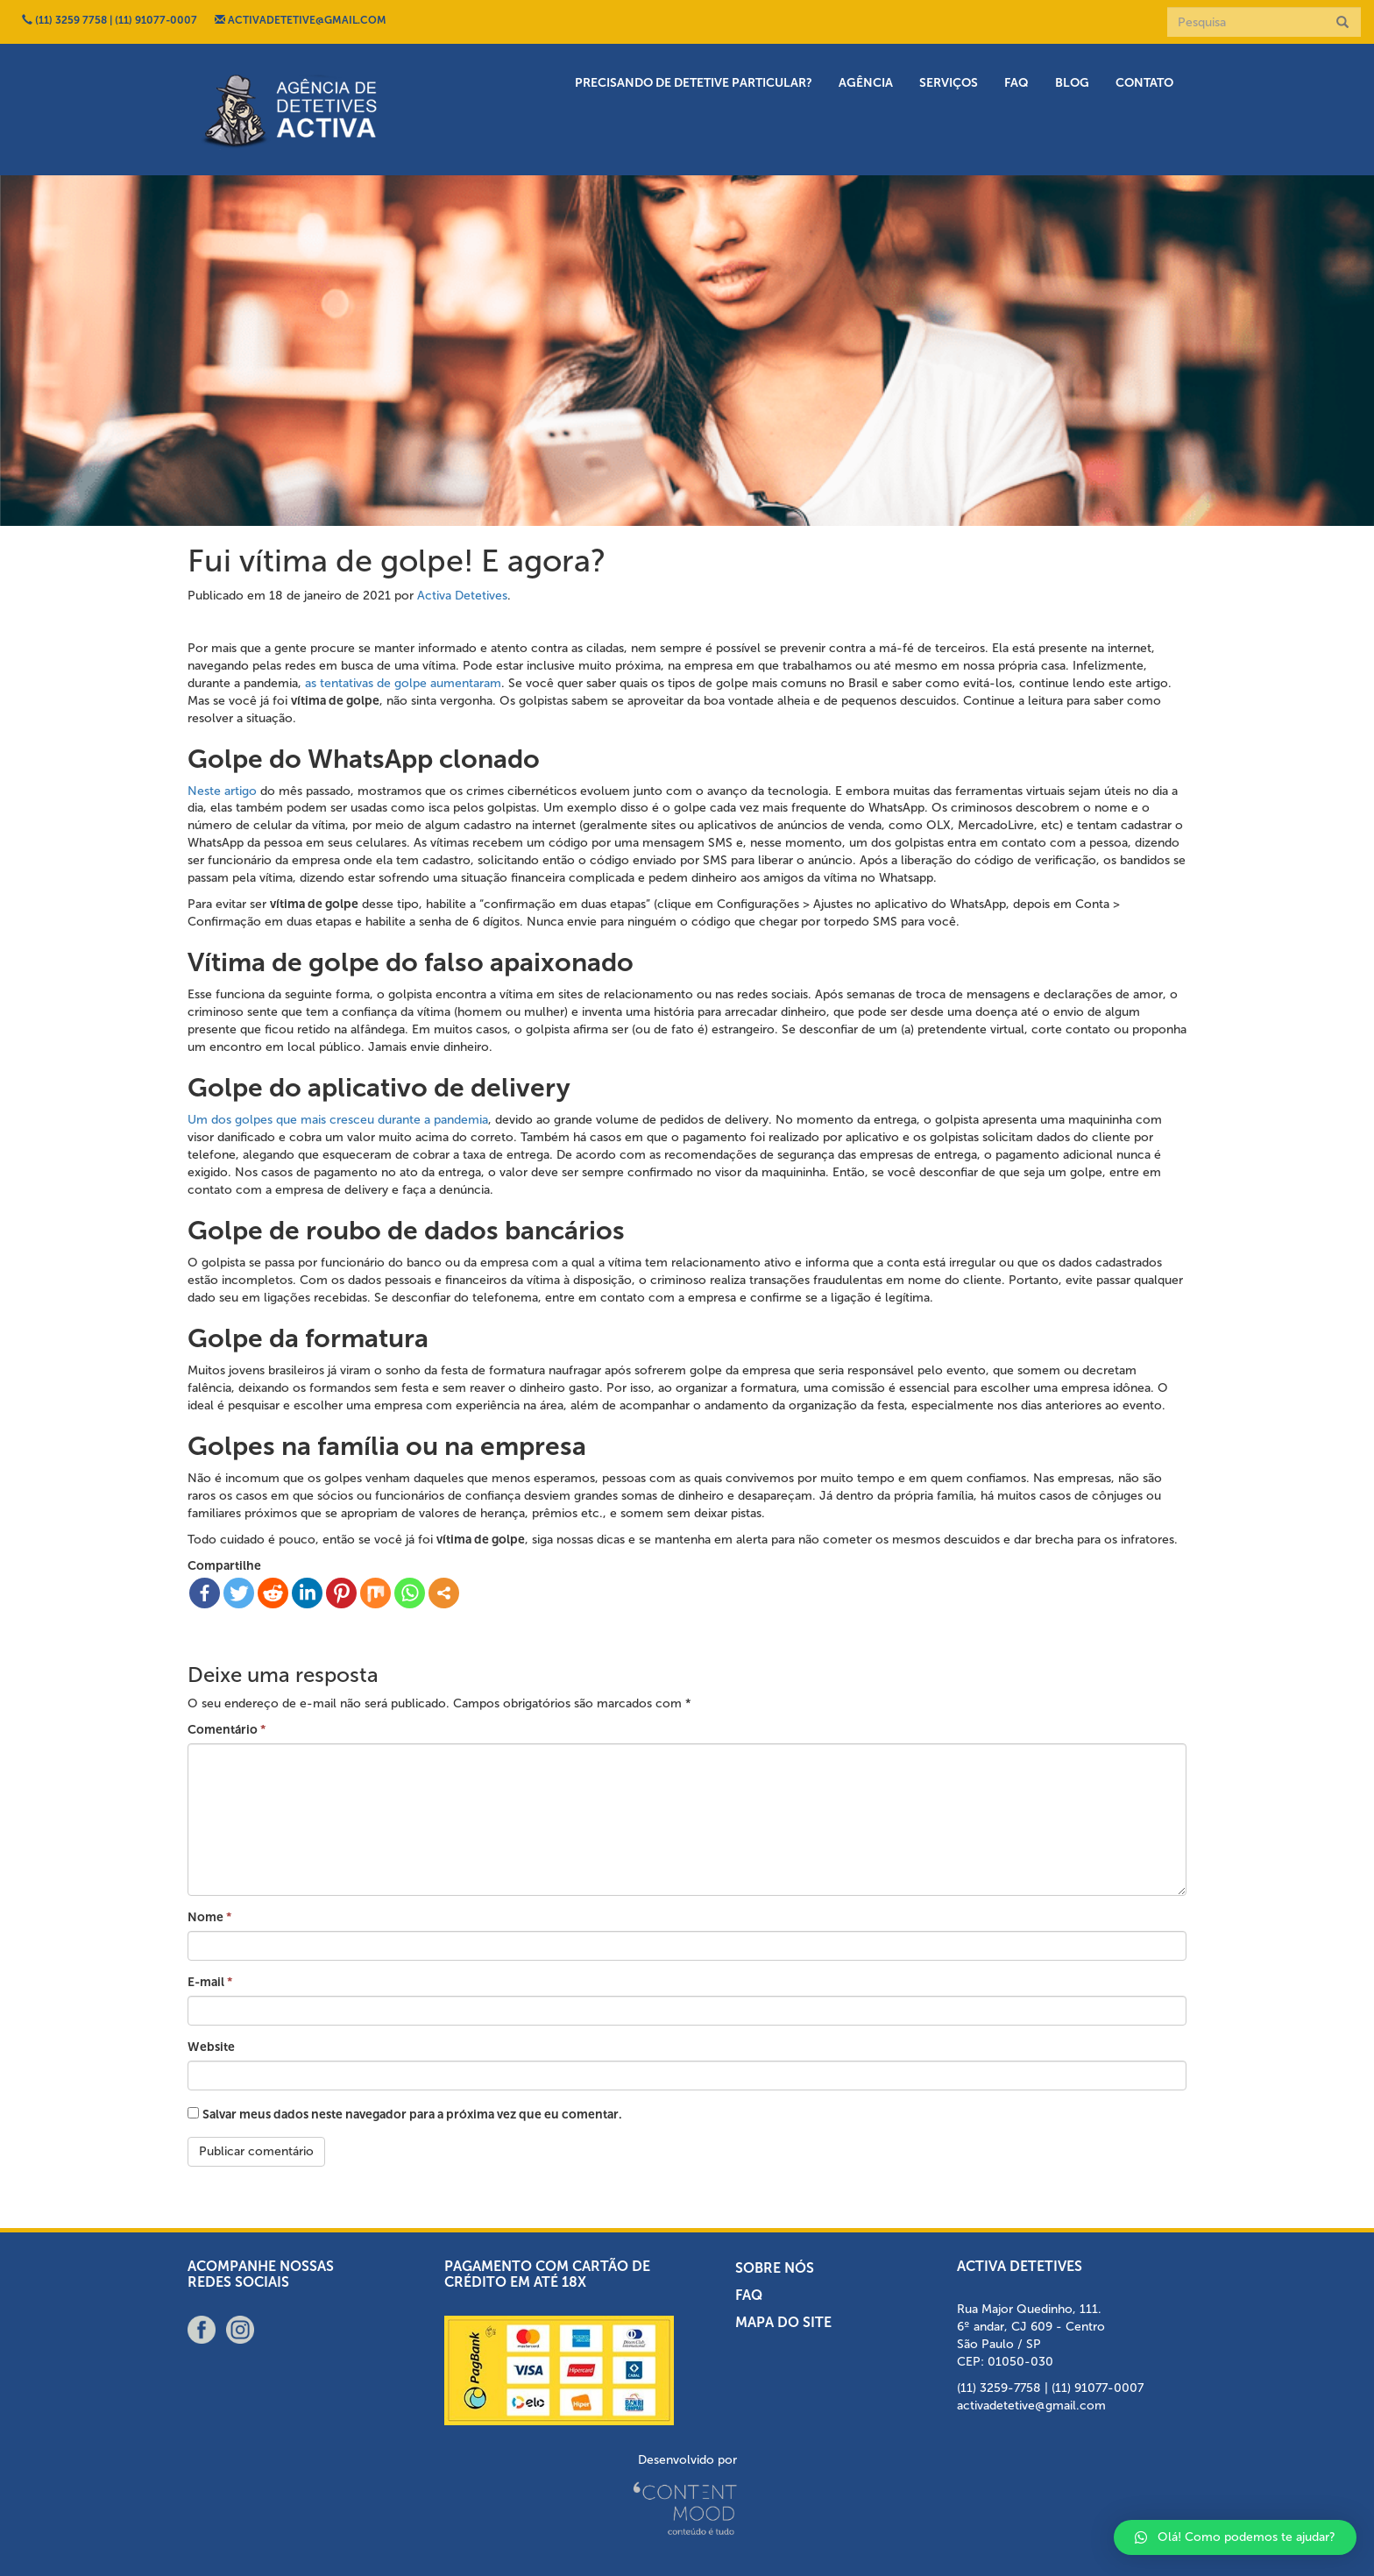 The image size is (1374, 2576). What do you see at coordinates (1144, 82) in the screenshot?
I see `Contato` at bounding box center [1144, 82].